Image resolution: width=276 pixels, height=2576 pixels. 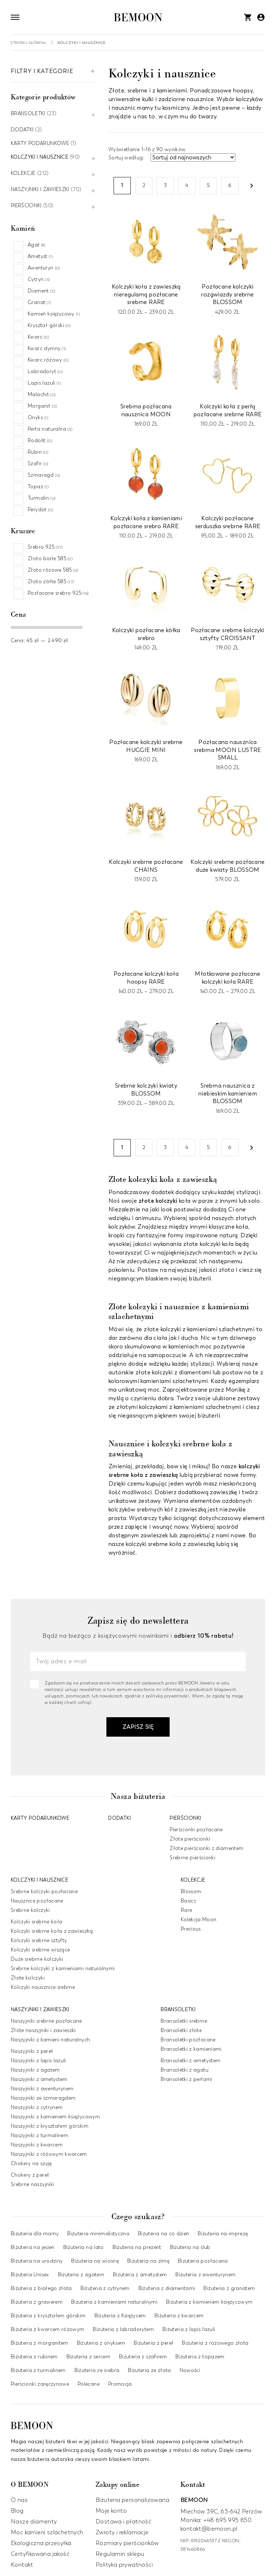 I want to click on Kolczyki srebrne sztyfty, so click(x=39, y=1940).